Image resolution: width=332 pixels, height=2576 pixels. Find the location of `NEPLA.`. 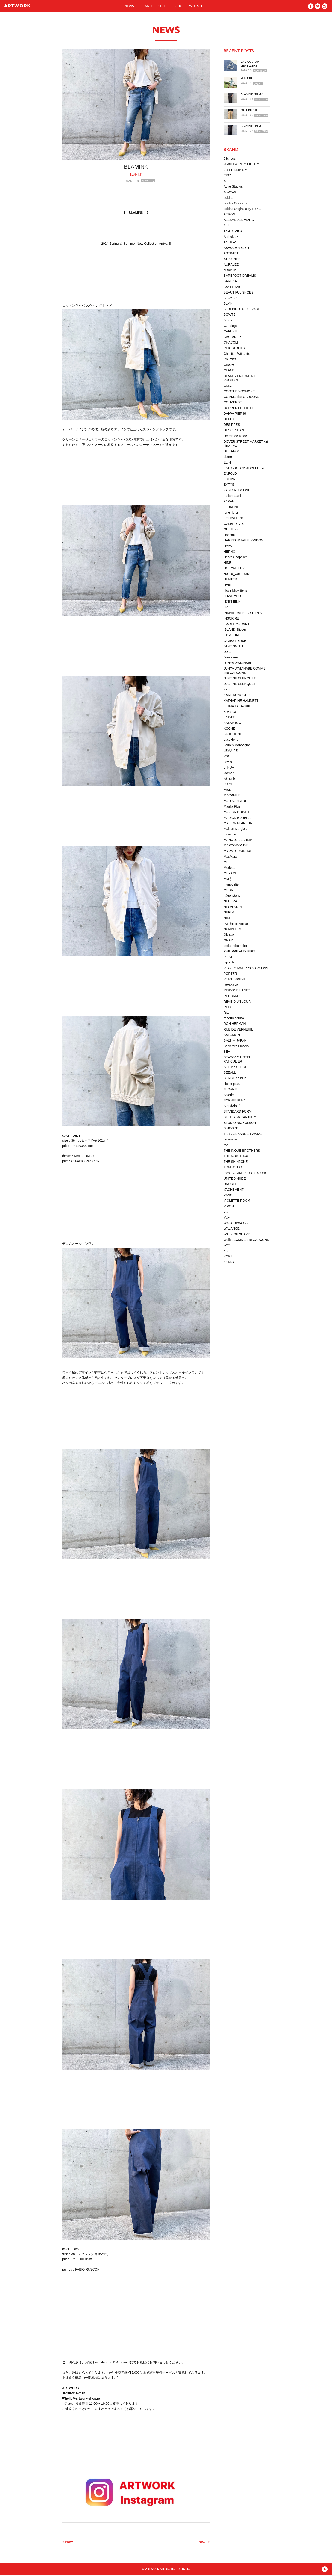

NEPLA. is located at coordinates (229, 913).